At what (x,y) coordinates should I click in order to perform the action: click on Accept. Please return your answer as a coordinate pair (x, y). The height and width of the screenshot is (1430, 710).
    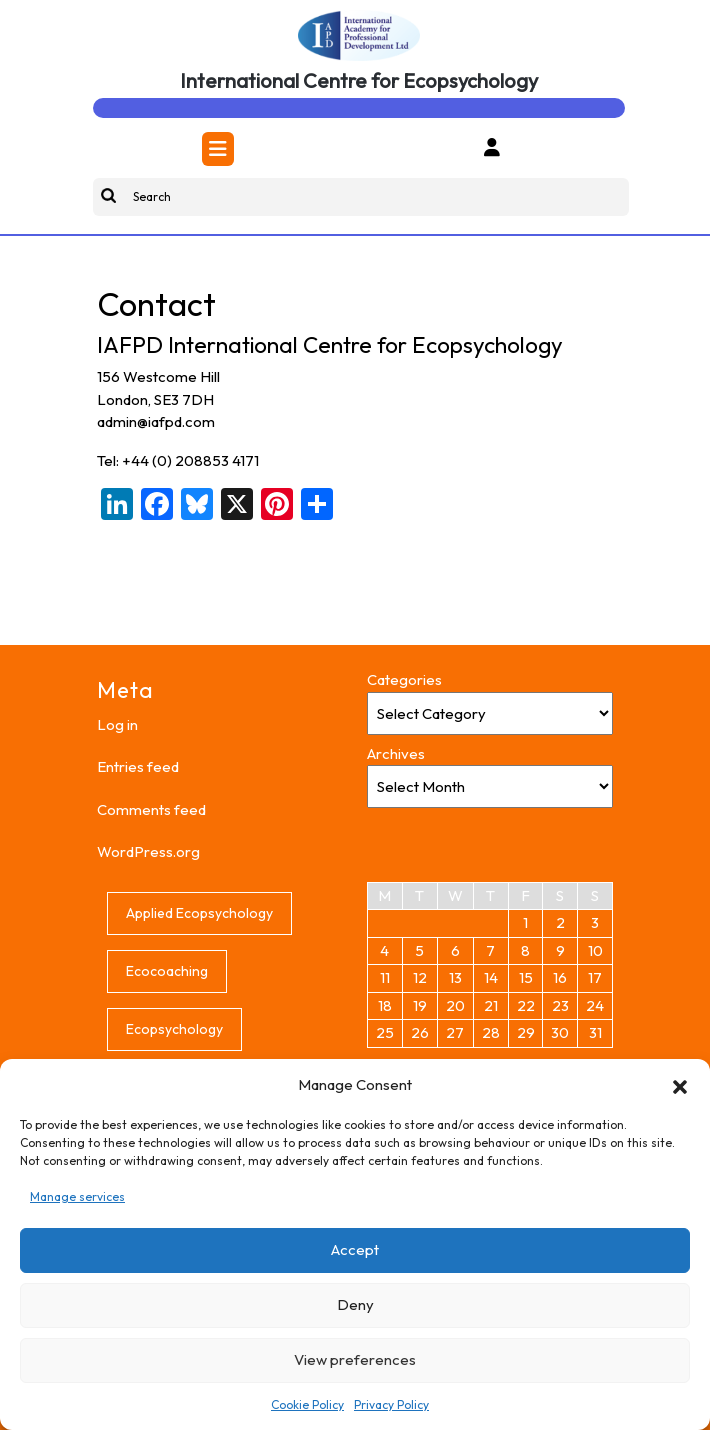
    Looking at the image, I should click on (355, 1249).